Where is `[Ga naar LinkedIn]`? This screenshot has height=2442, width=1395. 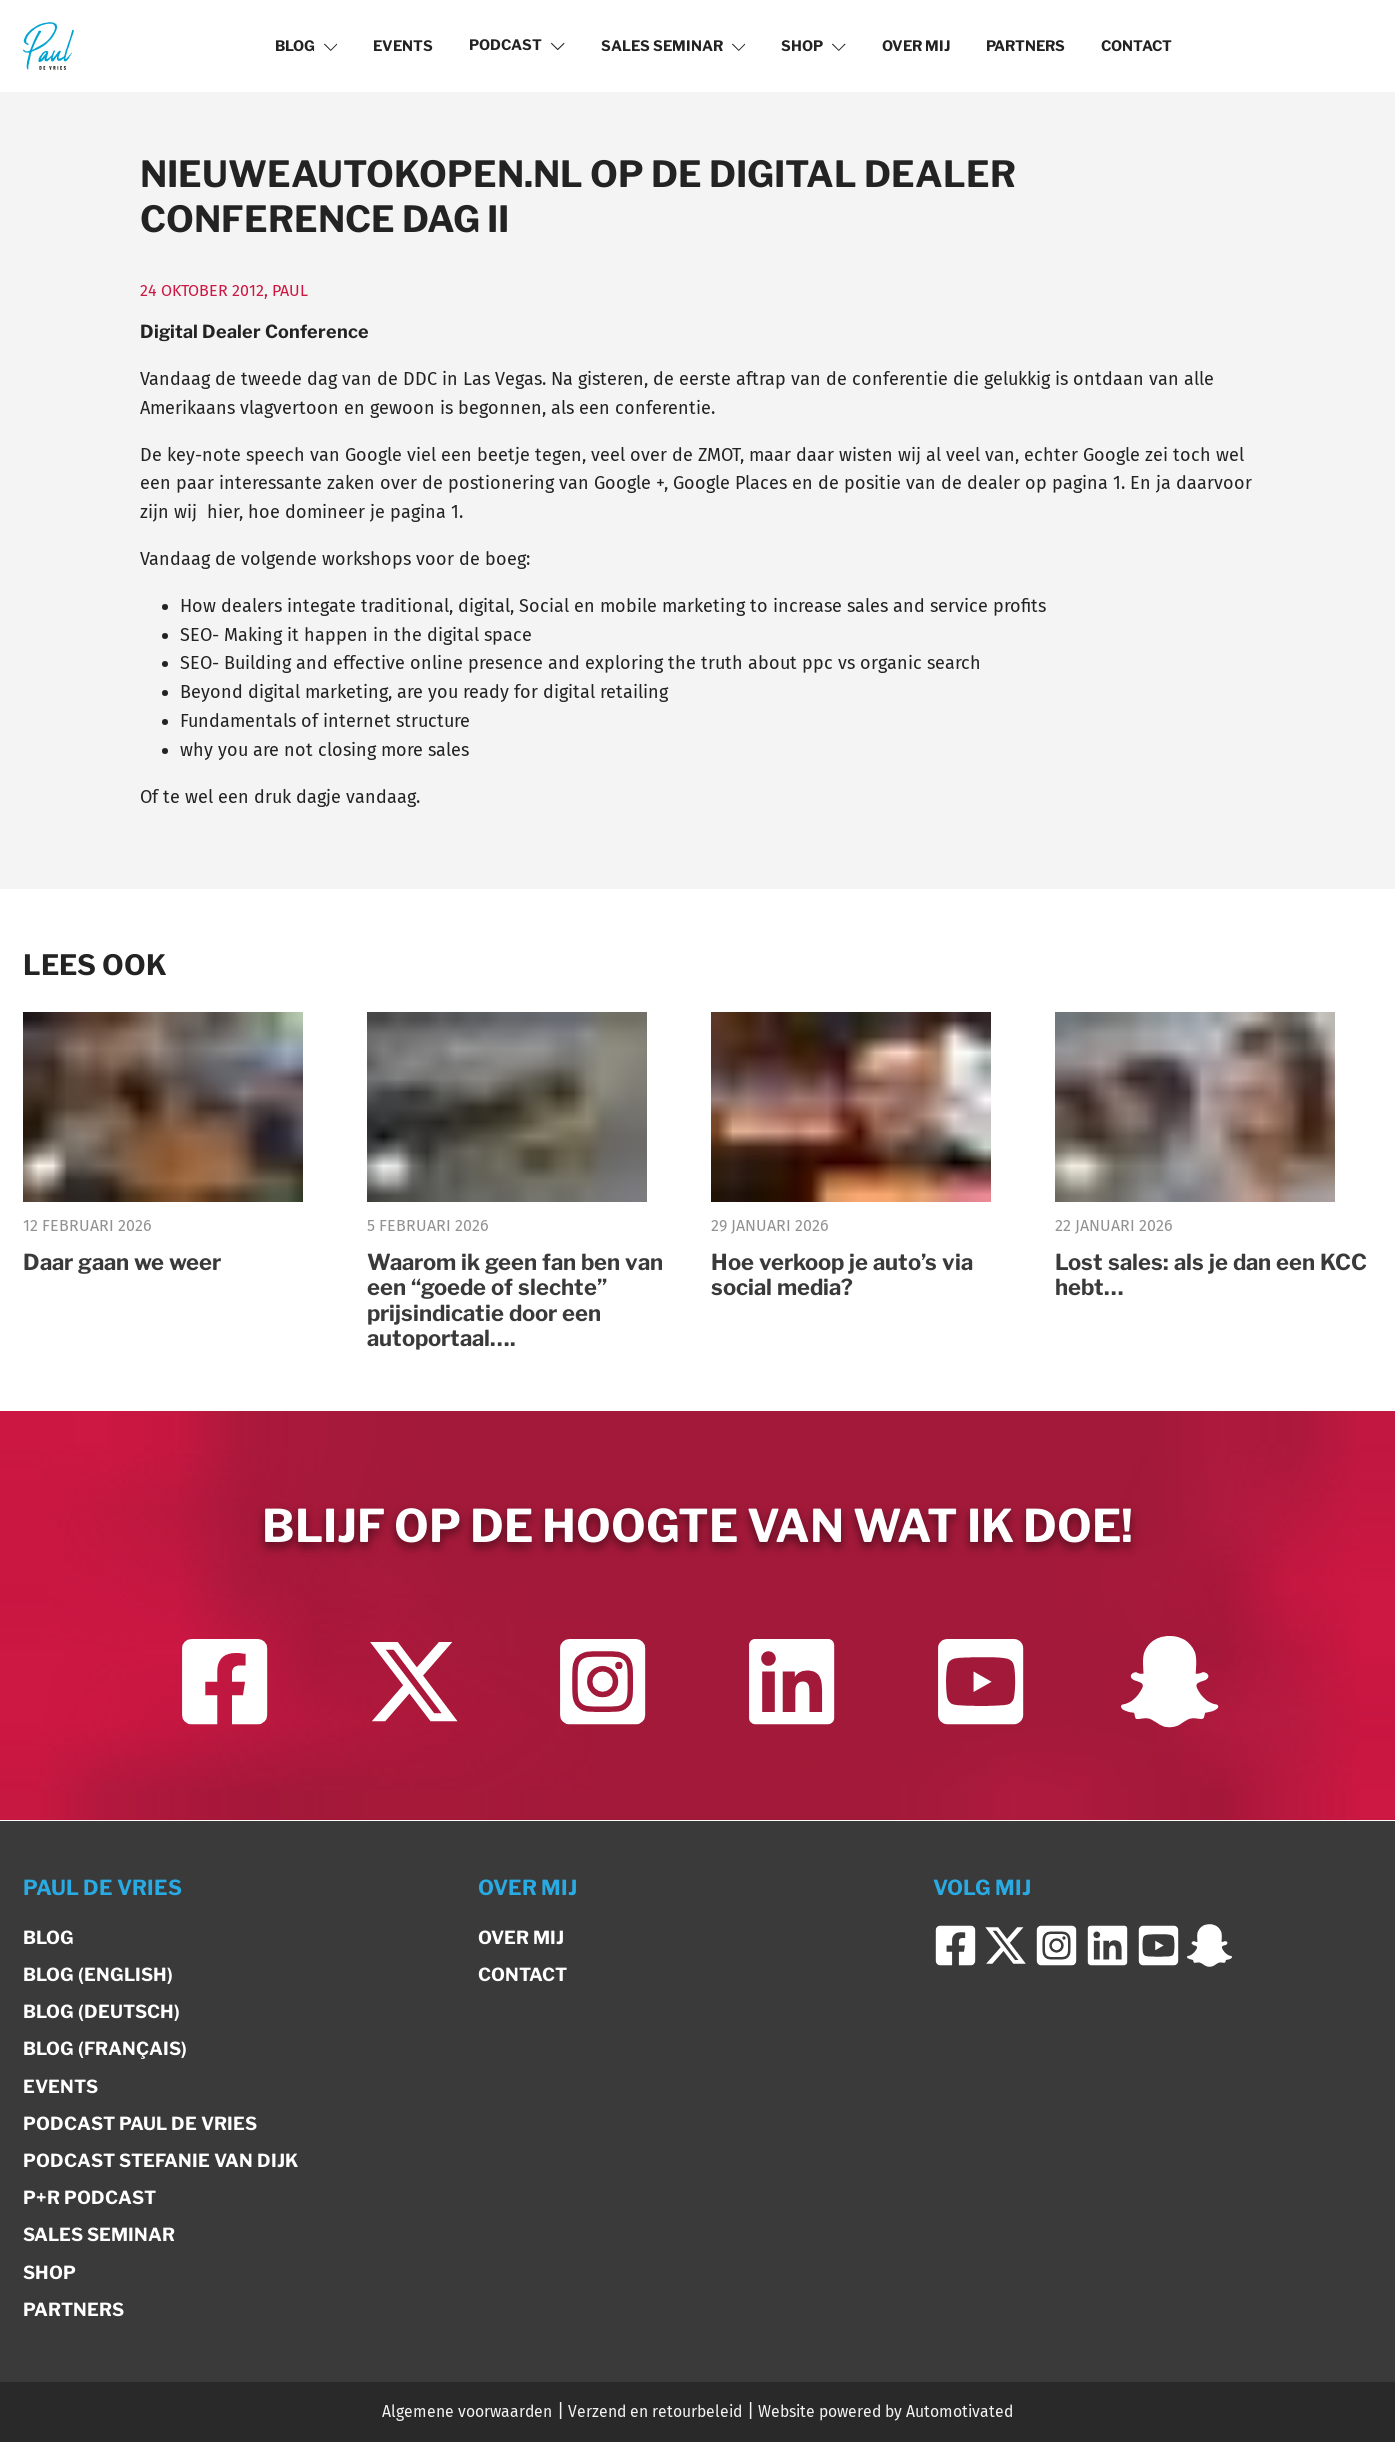 [Ga naar LinkedIn] is located at coordinates (791, 1683).